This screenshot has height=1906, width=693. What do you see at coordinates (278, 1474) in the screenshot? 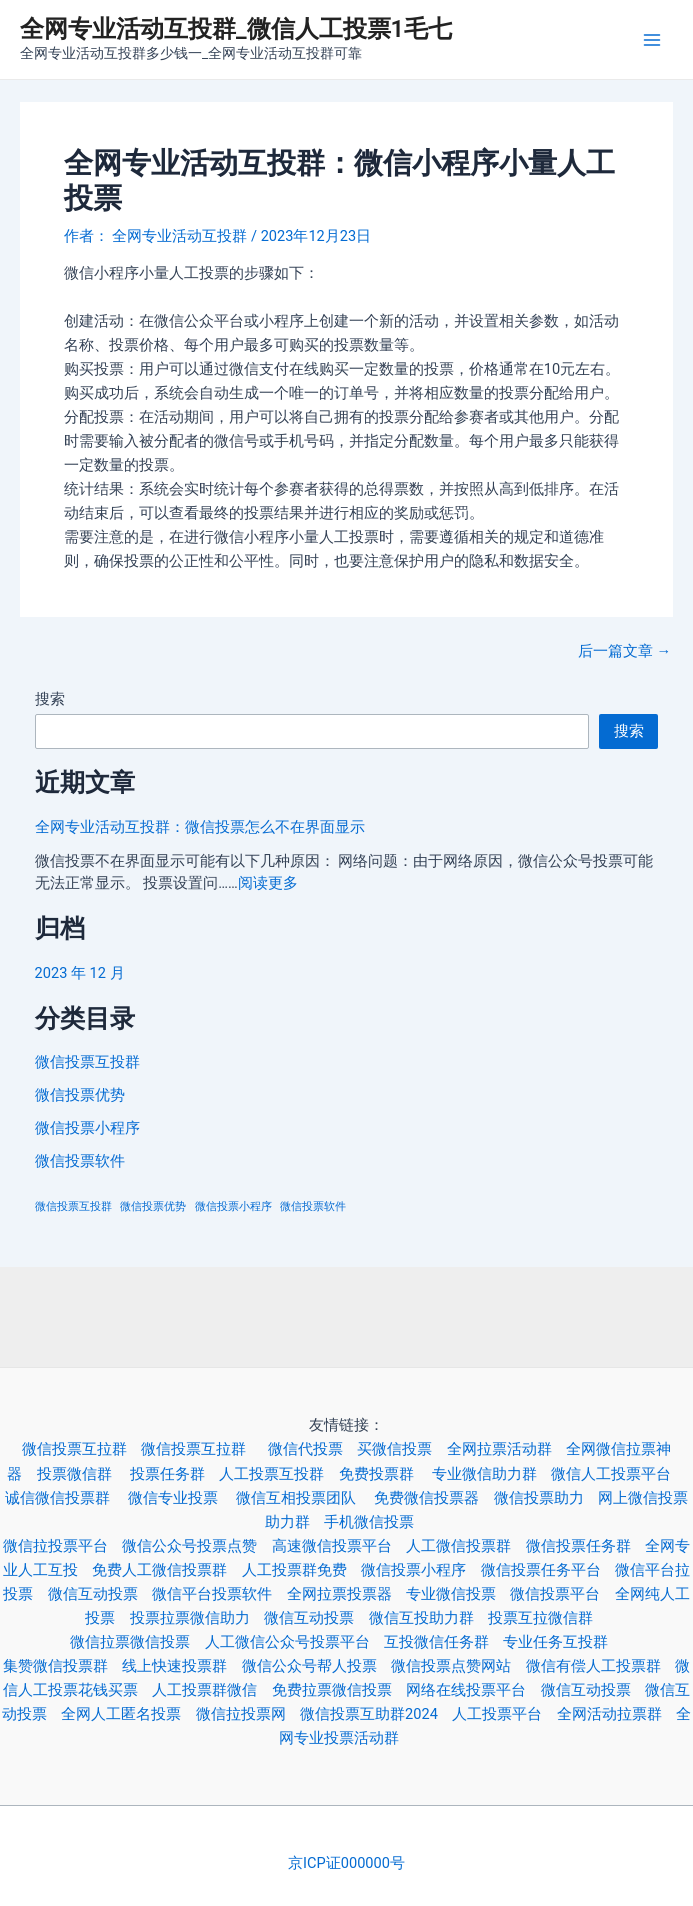
I see `人工投票互投群` at bounding box center [278, 1474].